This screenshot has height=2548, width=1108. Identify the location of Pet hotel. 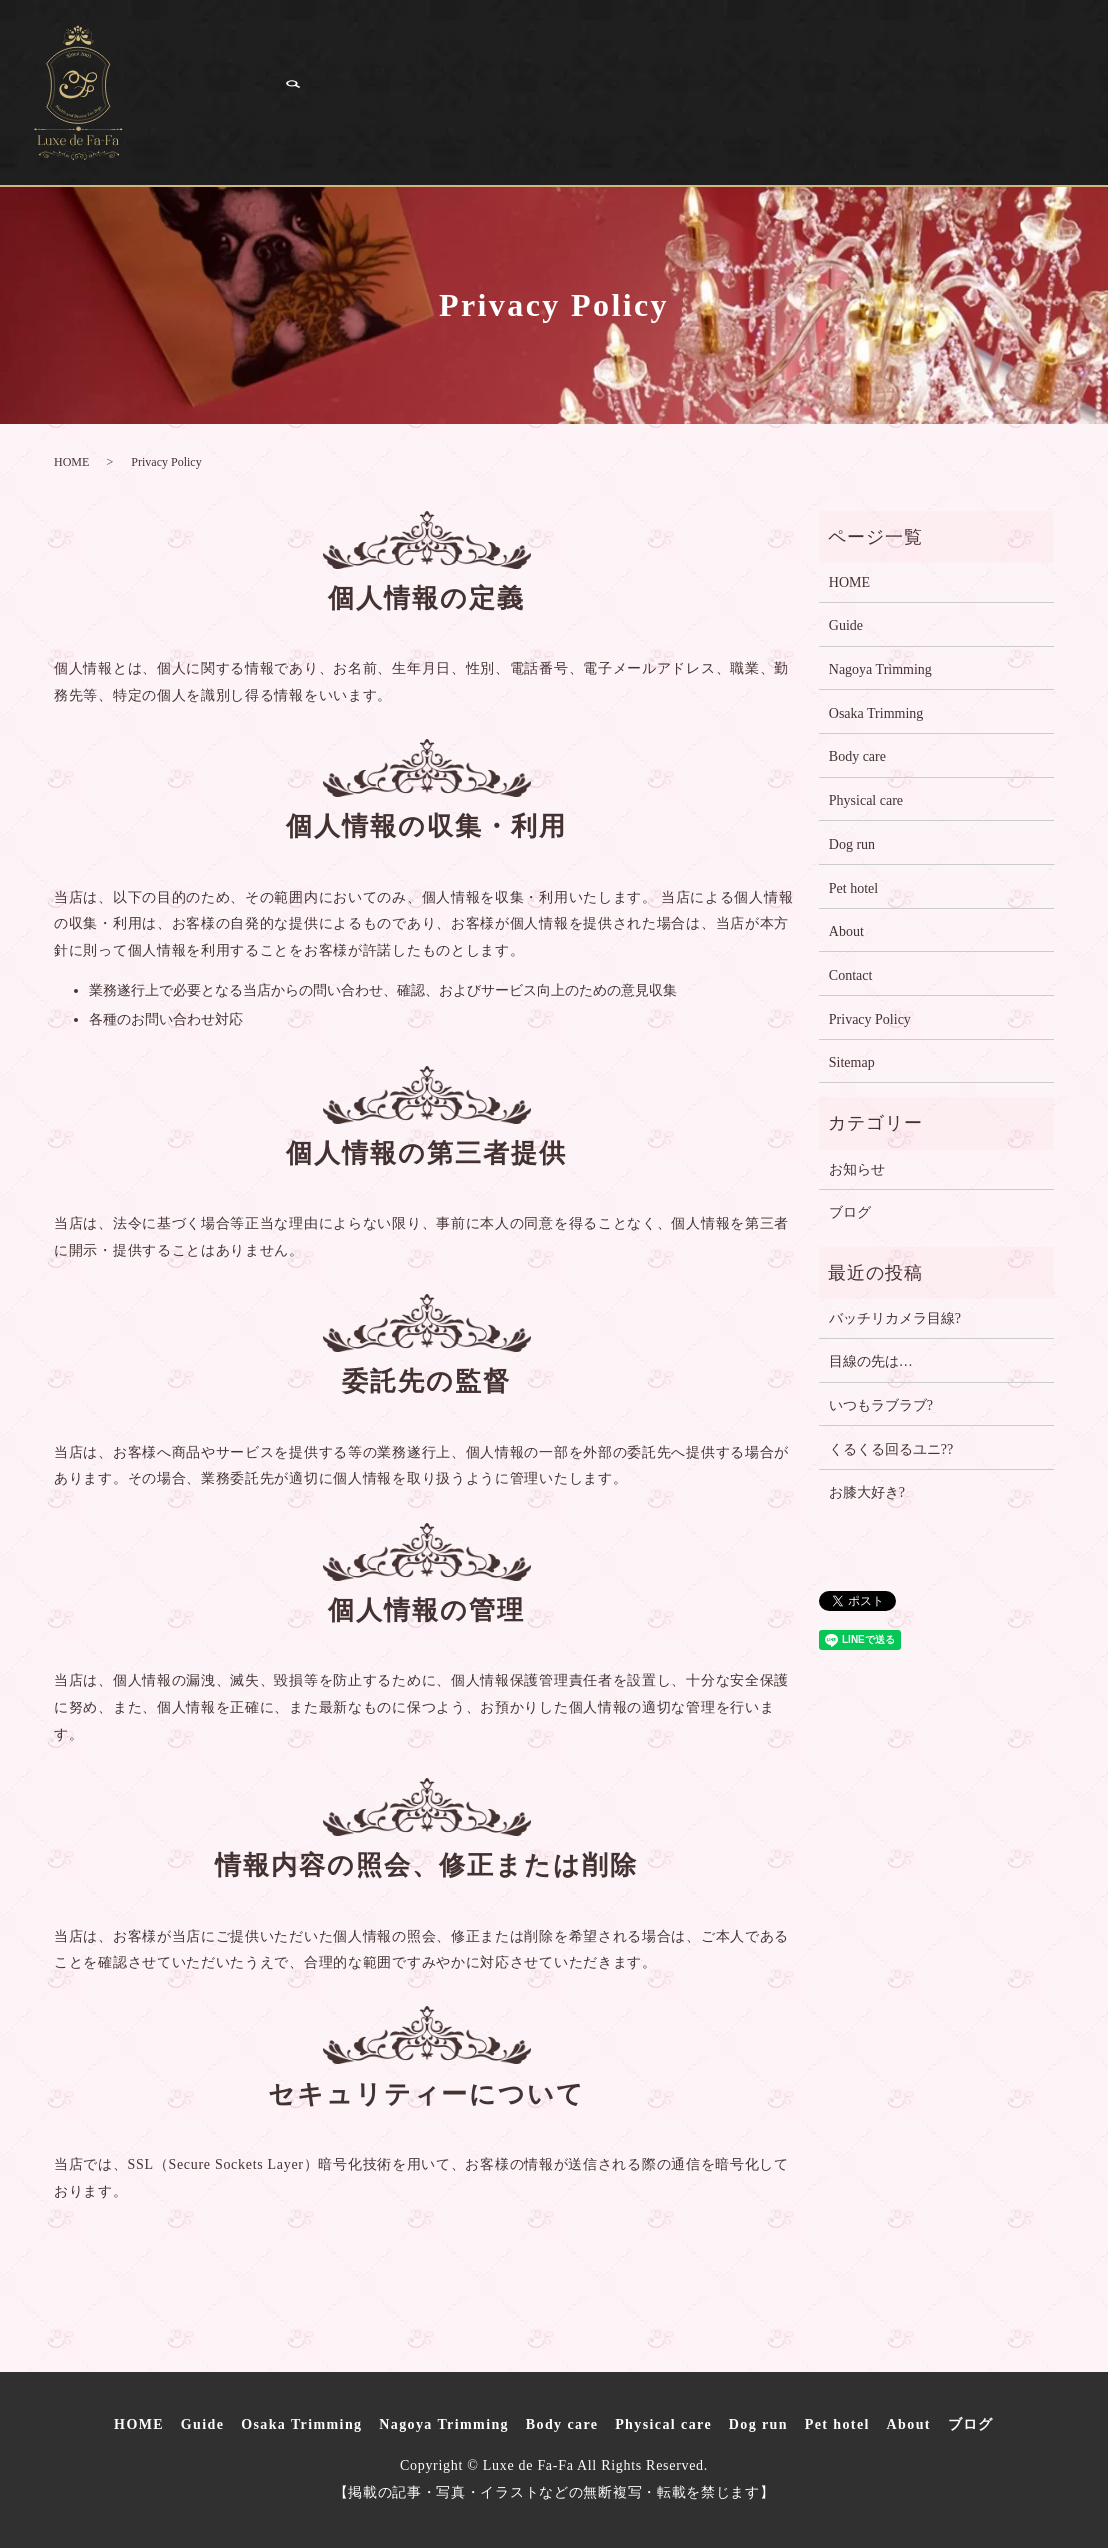
(306, 115).